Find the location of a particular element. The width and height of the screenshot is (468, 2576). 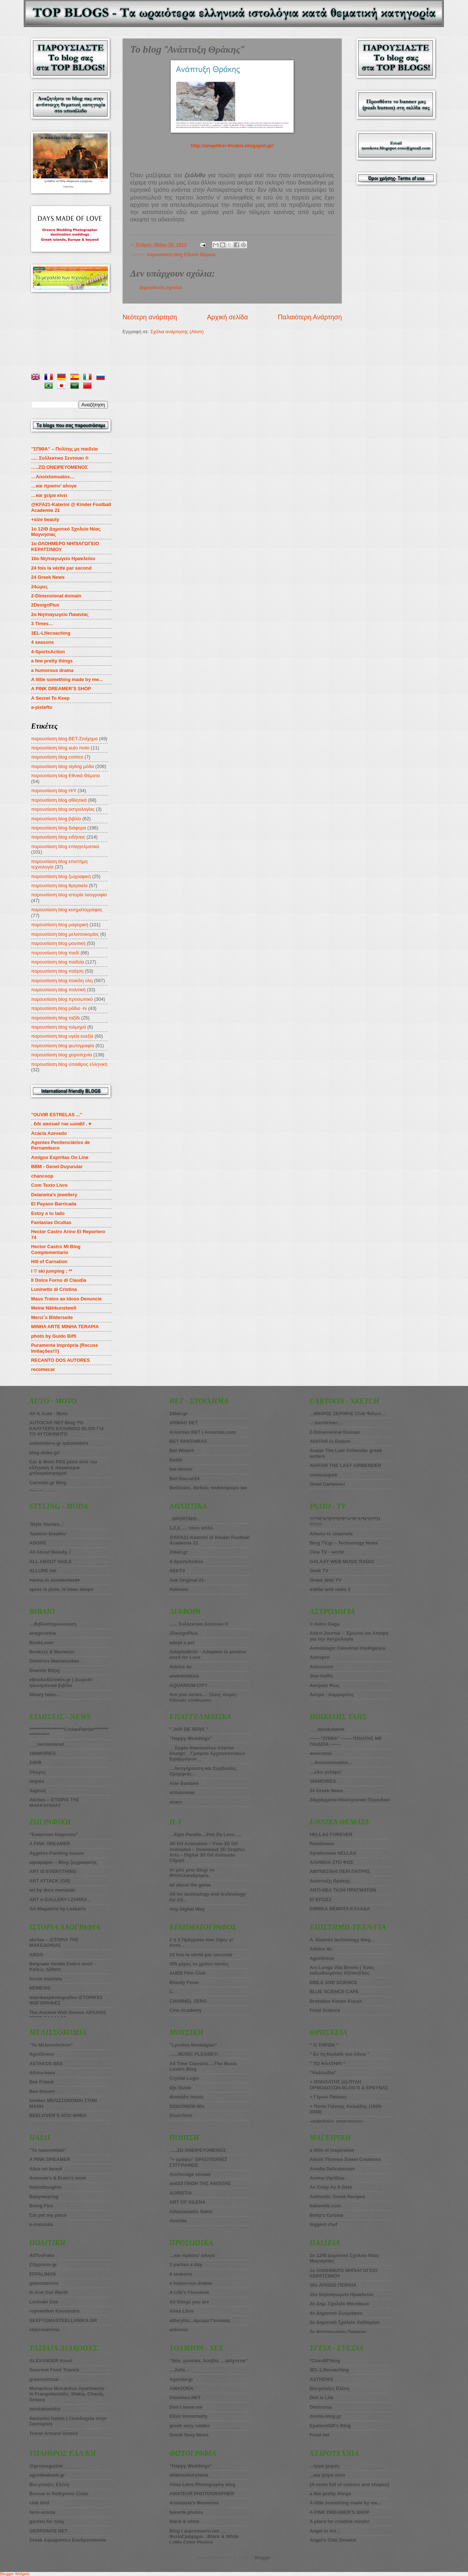

a-pistefto is located at coordinates (41, 707).